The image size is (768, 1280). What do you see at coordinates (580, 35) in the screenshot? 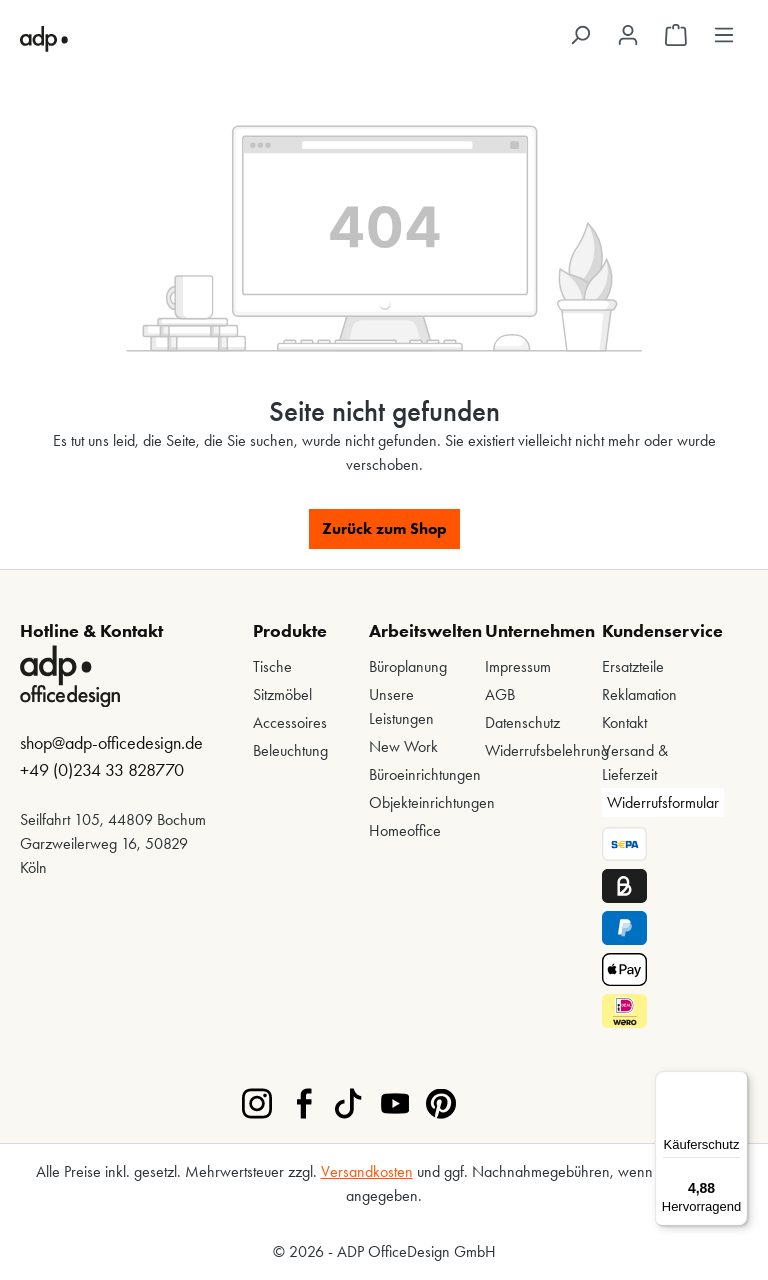
I see `[Suchen]` at bounding box center [580, 35].